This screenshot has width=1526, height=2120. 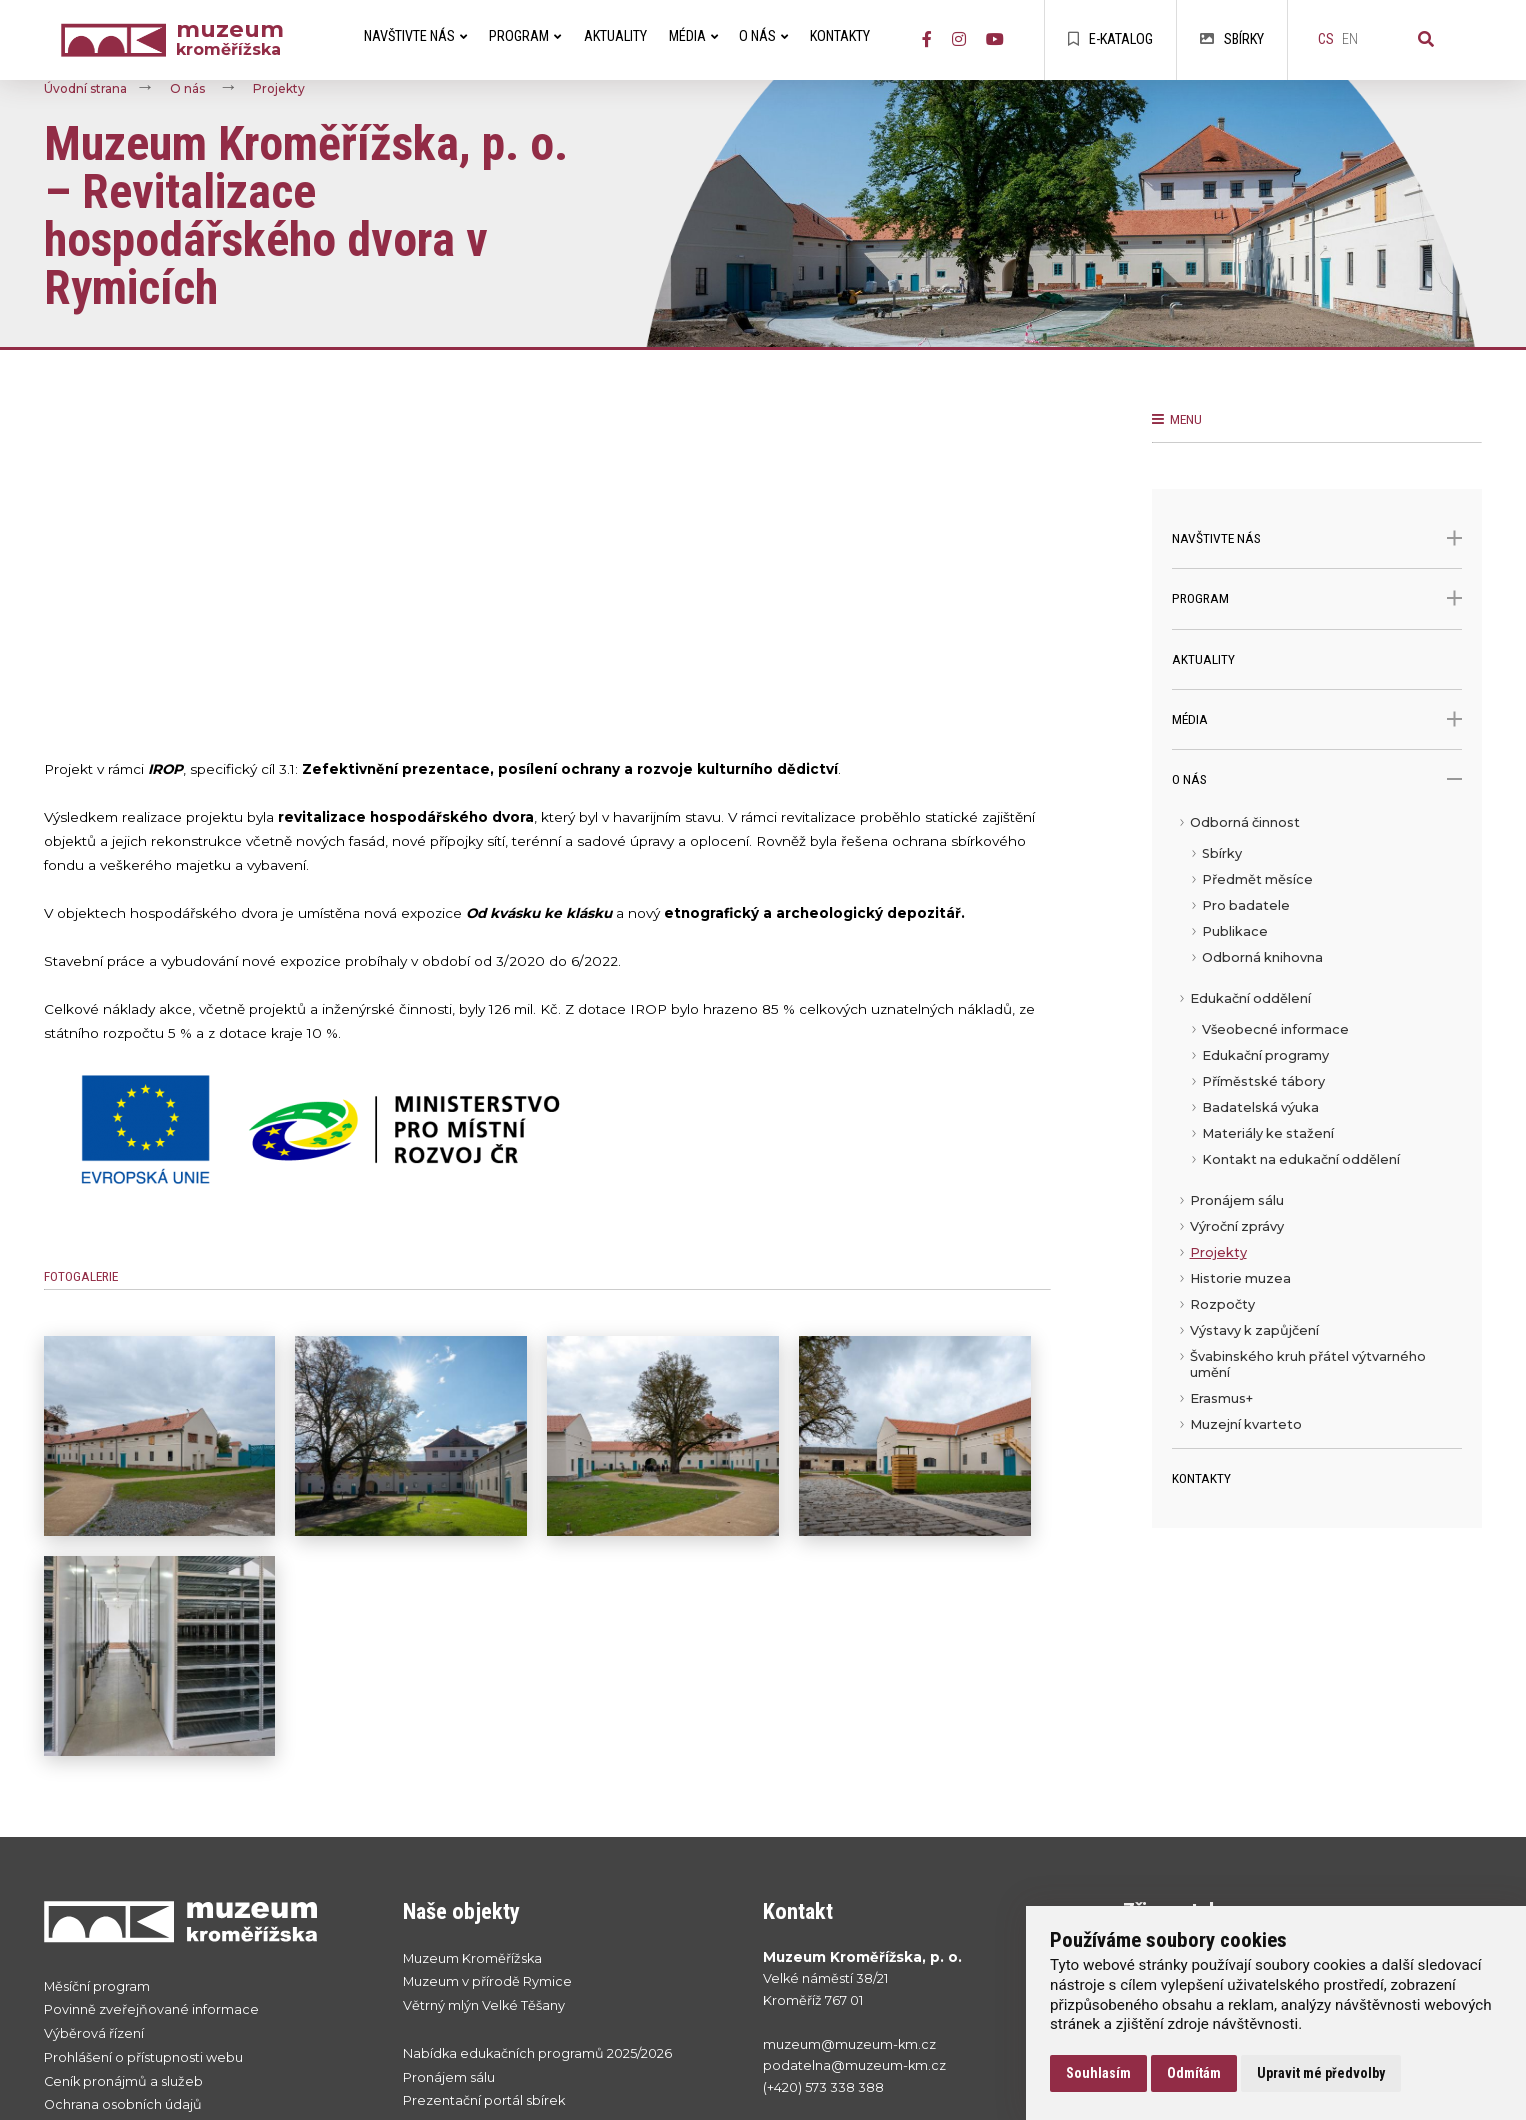 What do you see at coordinates (484, 2100) in the screenshot?
I see `Prezentační portál sbírek` at bounding box center [484, 2100].